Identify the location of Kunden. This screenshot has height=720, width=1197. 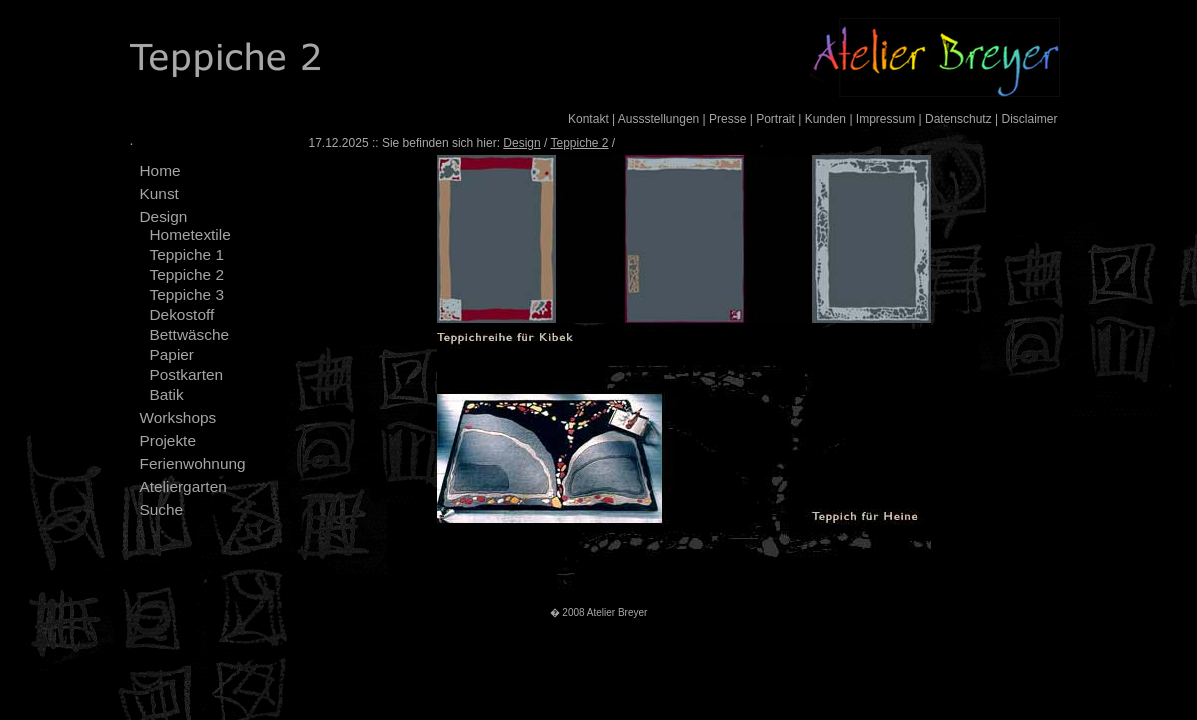
(825, 119).